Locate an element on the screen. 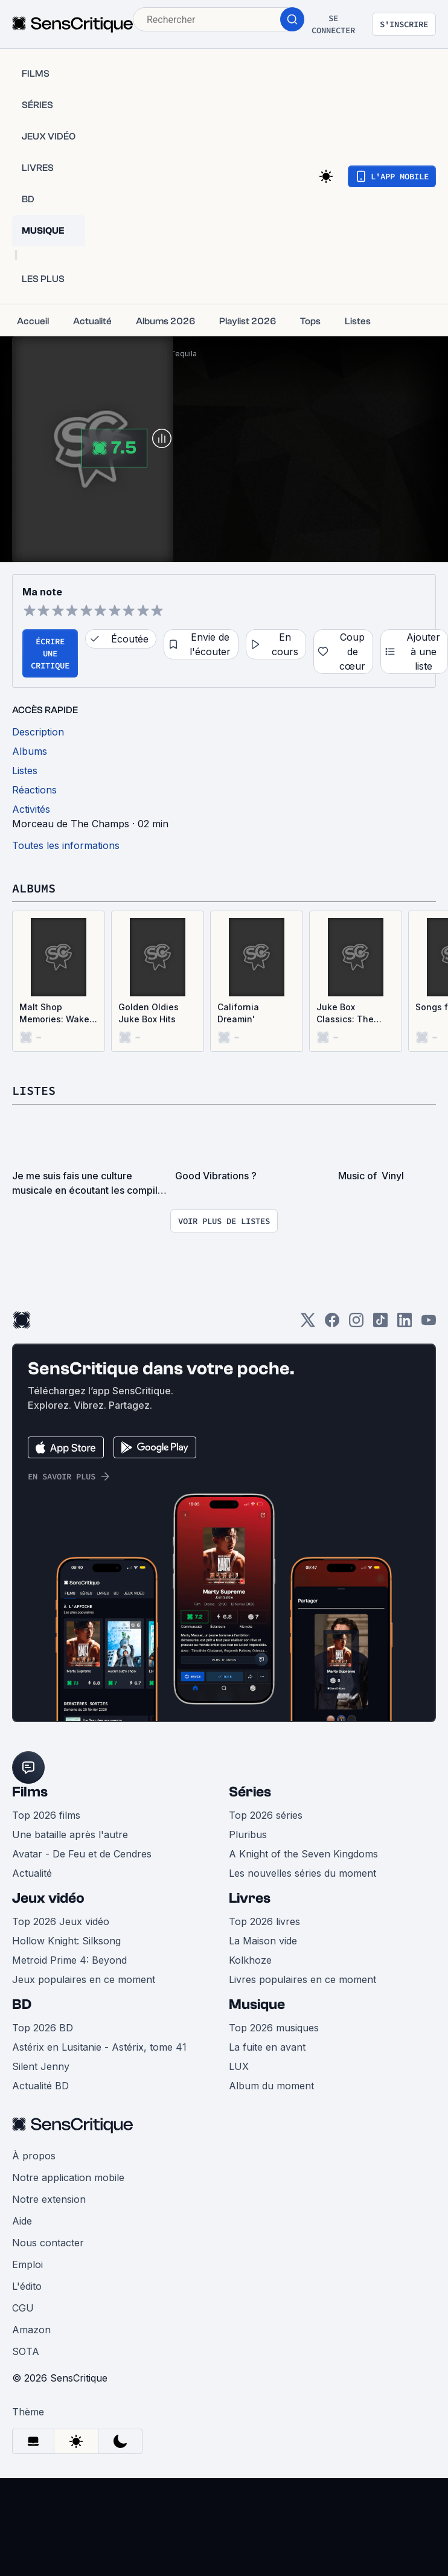 The height and width of the screenshot is (2576, 448). California Dreamin' is located at coordinates (238, 1013).